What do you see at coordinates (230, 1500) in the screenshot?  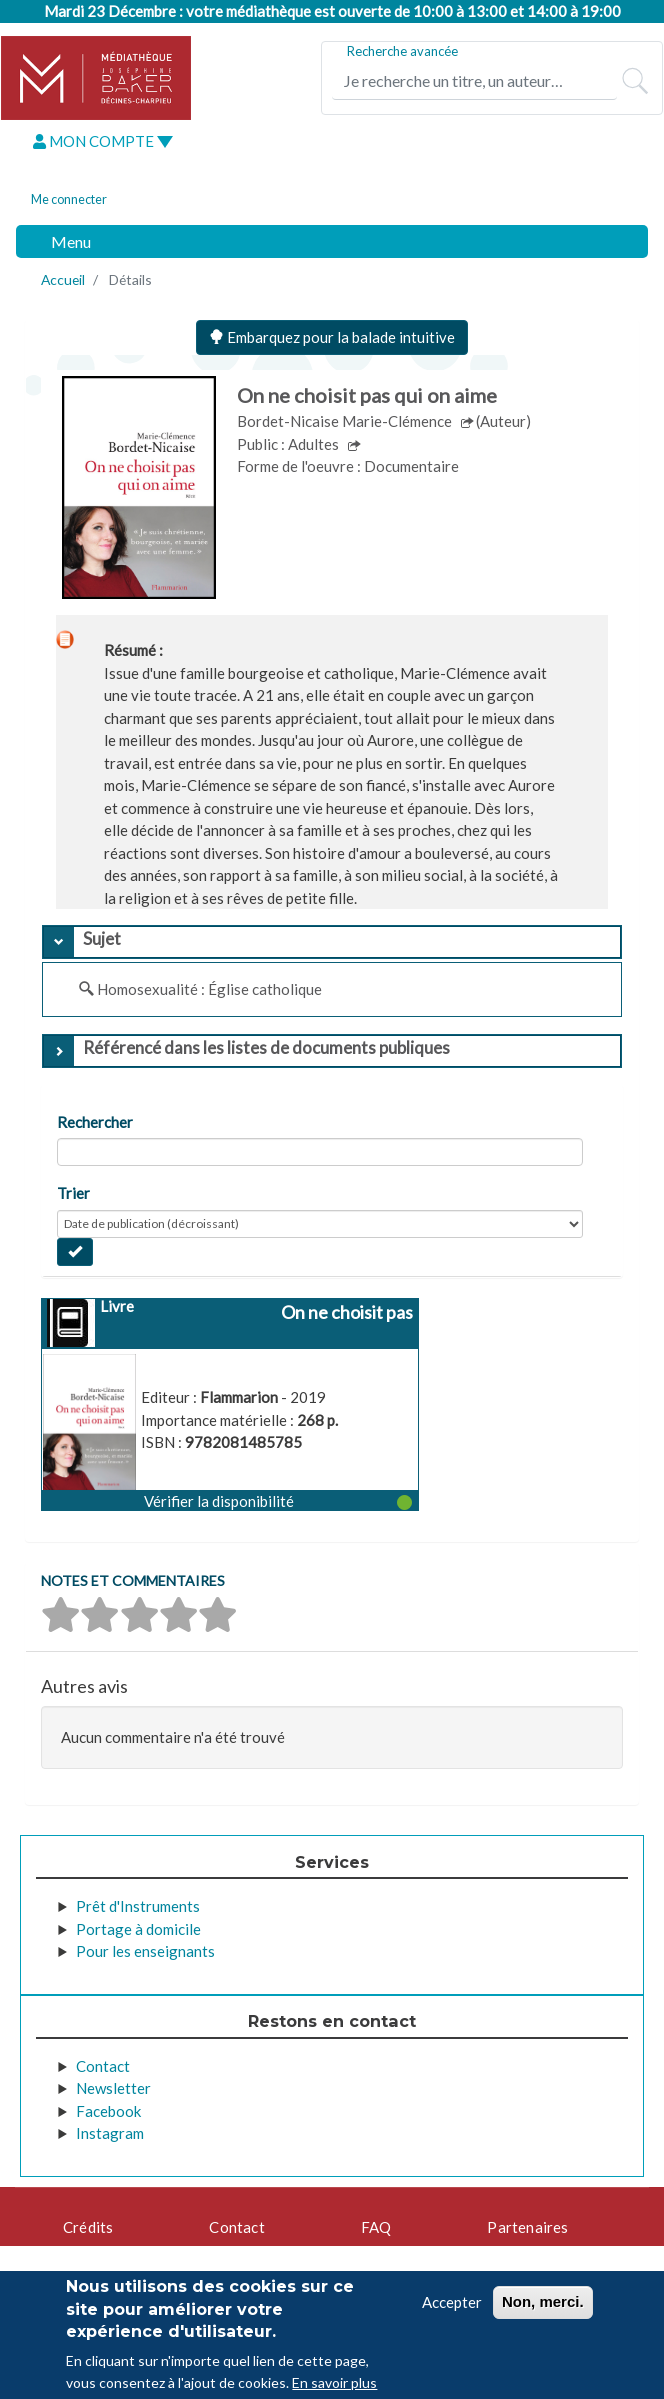 I see `[button]` at bounding box center [230, 1500].